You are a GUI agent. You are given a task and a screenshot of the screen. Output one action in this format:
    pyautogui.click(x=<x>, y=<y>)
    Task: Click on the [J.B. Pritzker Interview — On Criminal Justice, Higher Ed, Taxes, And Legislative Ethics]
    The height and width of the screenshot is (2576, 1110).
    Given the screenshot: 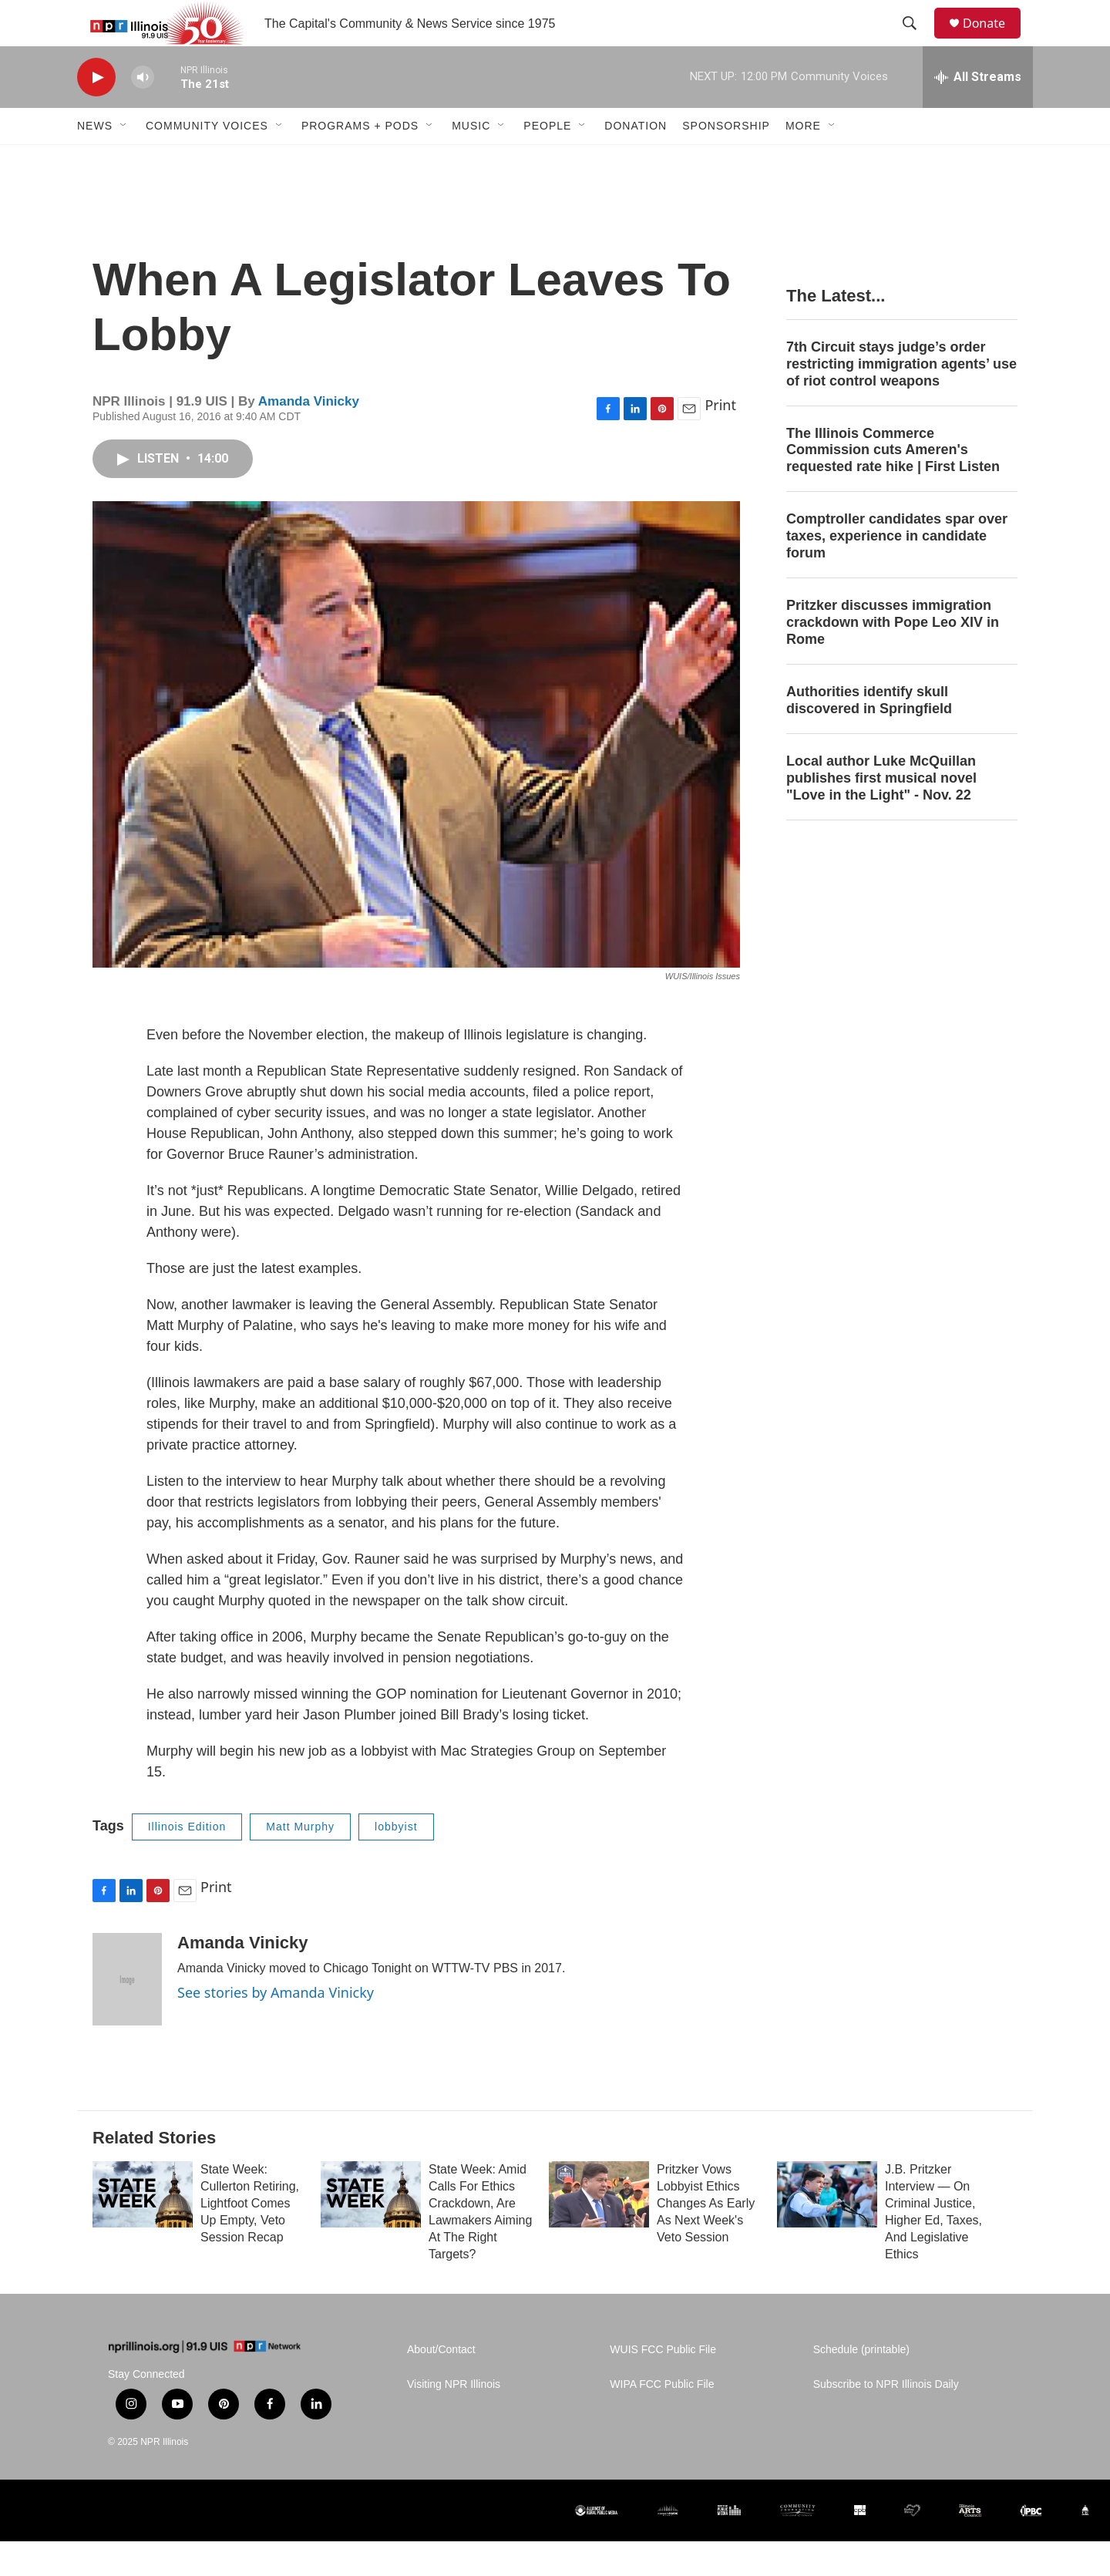 What is the action you would take?
    pyautogui.click(x=827, y=2229)
    